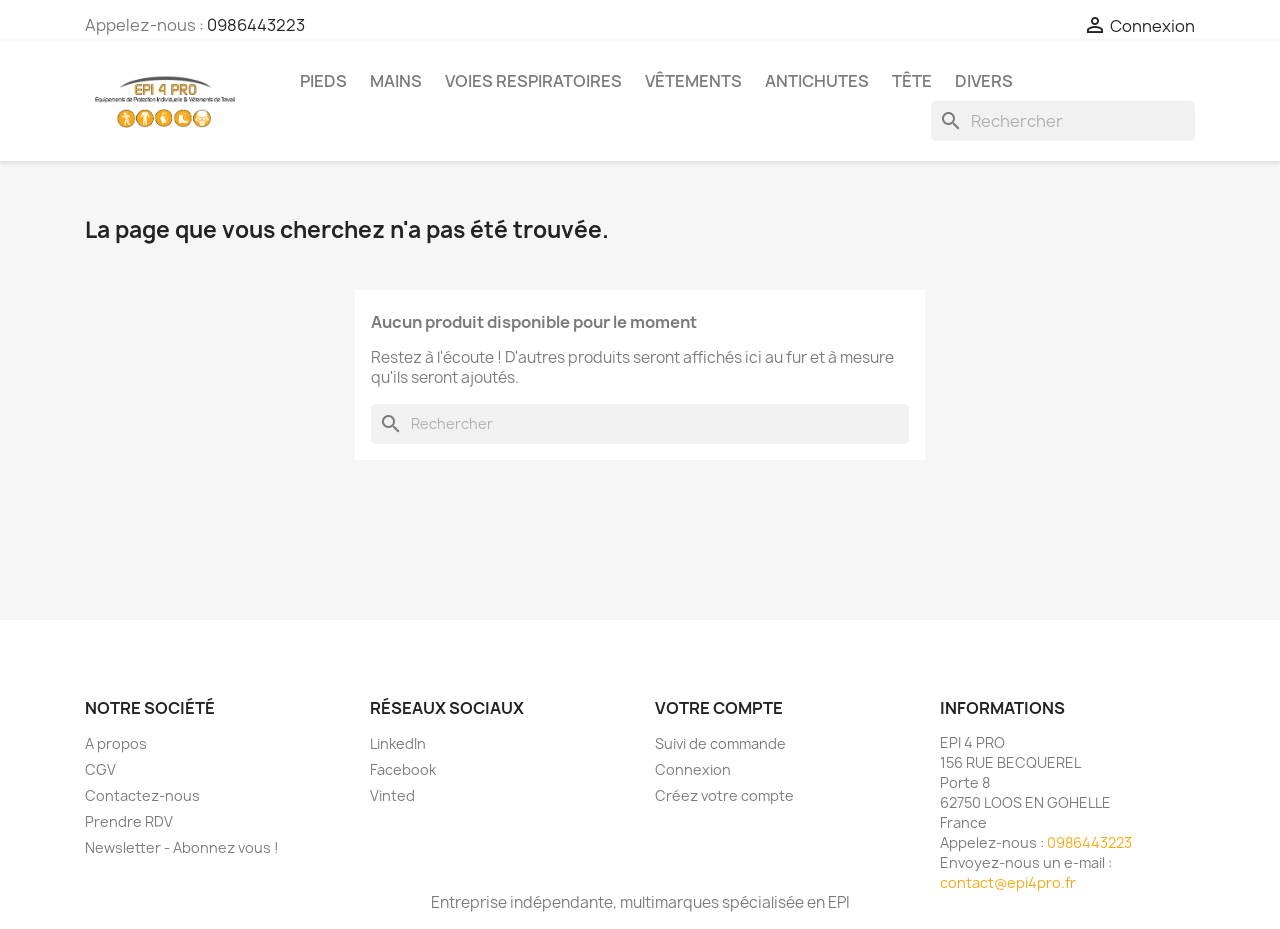  I want to click on Connexion, so click(693, 769).